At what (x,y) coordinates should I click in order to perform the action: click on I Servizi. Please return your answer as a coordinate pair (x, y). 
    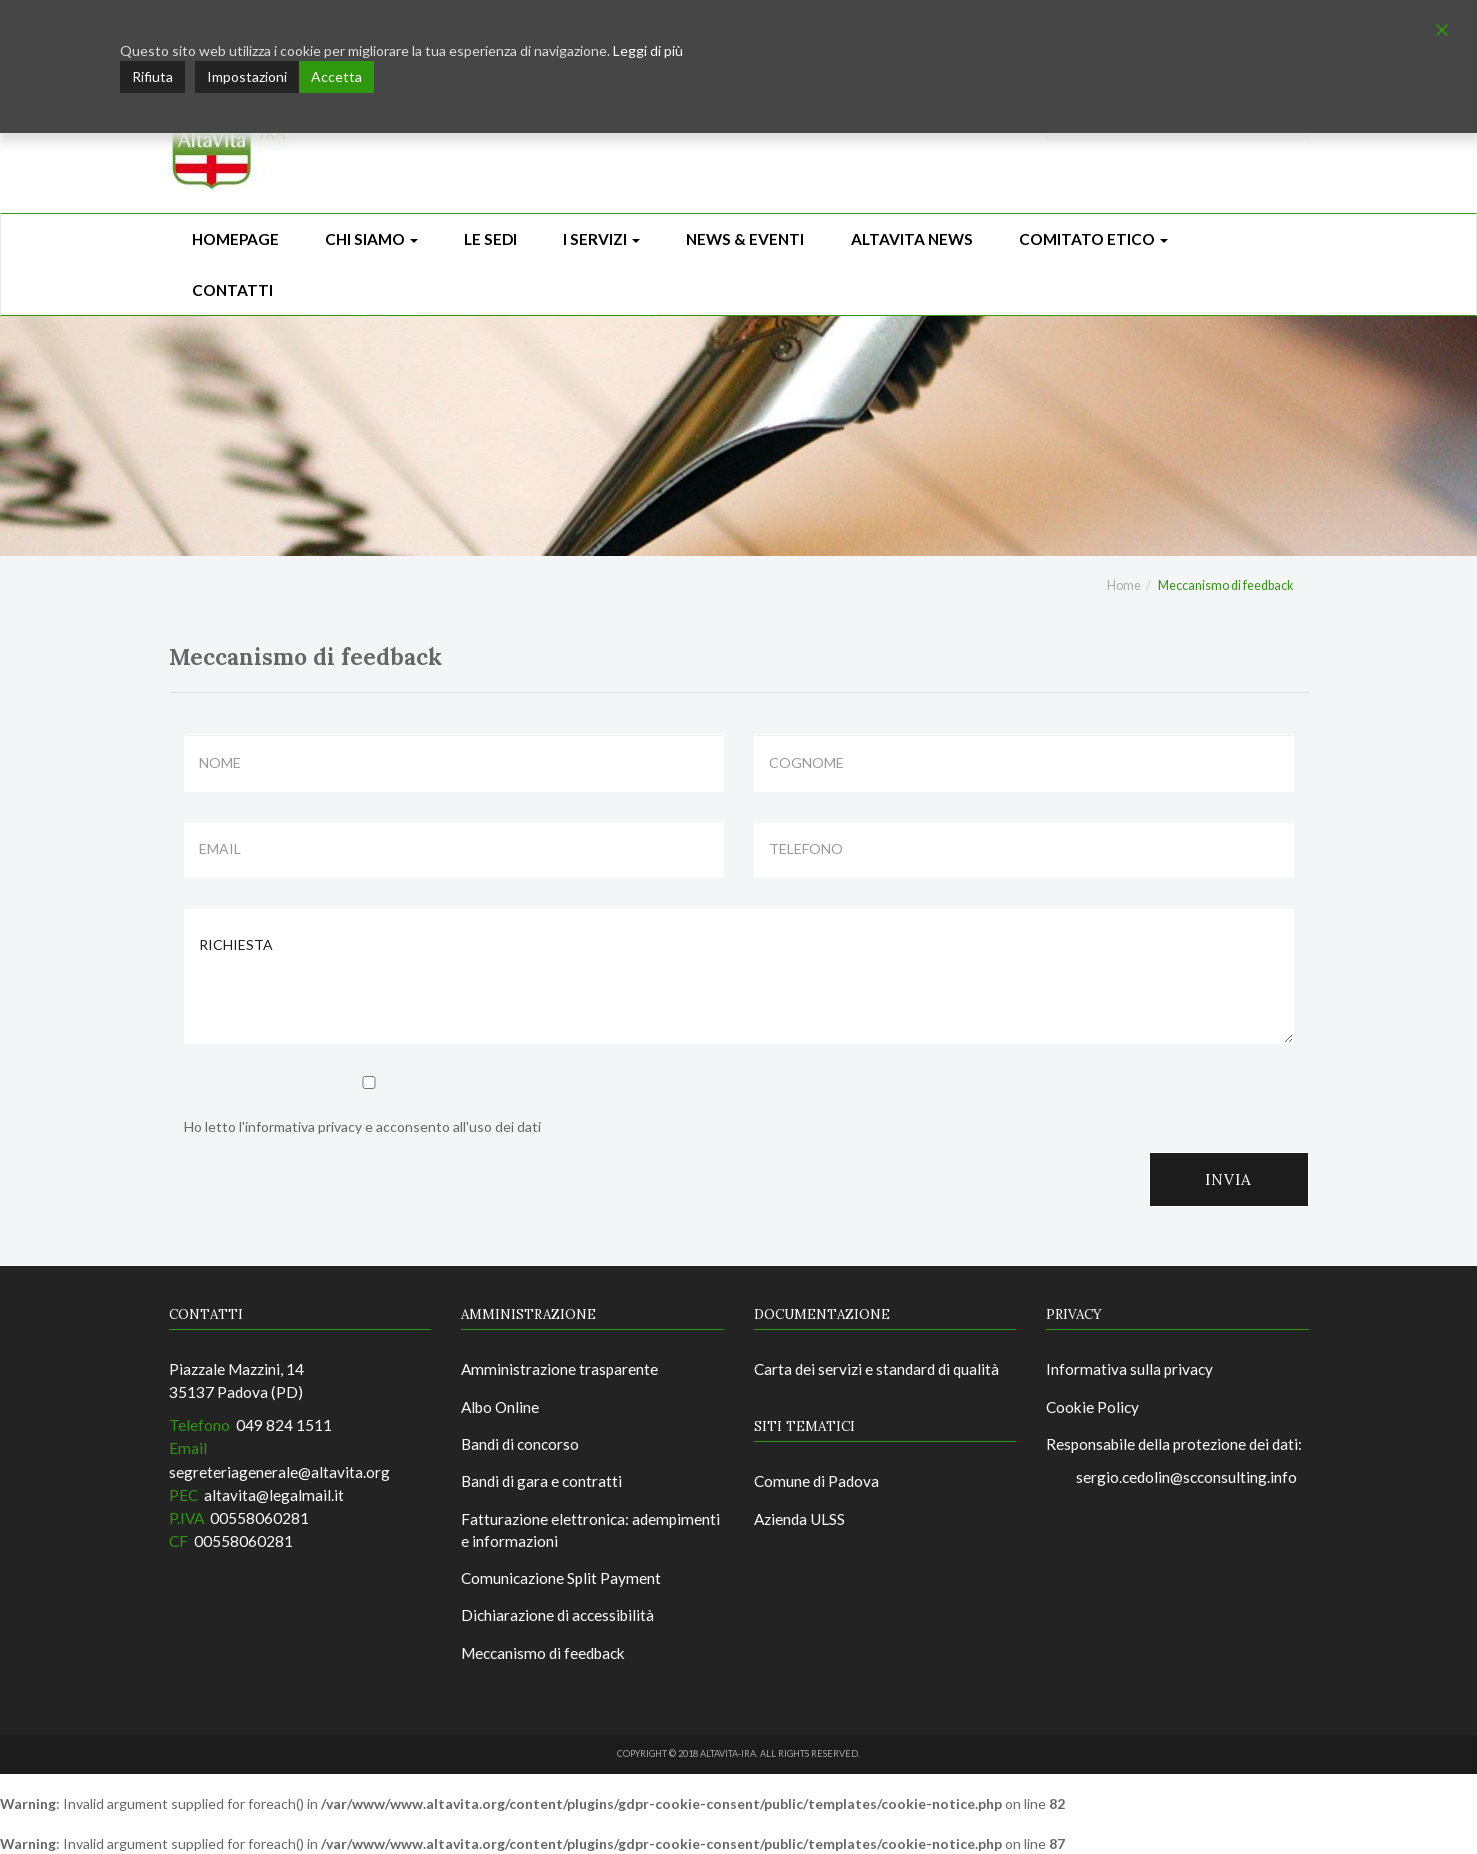
    Looking at the image, I should click on (601, 239).